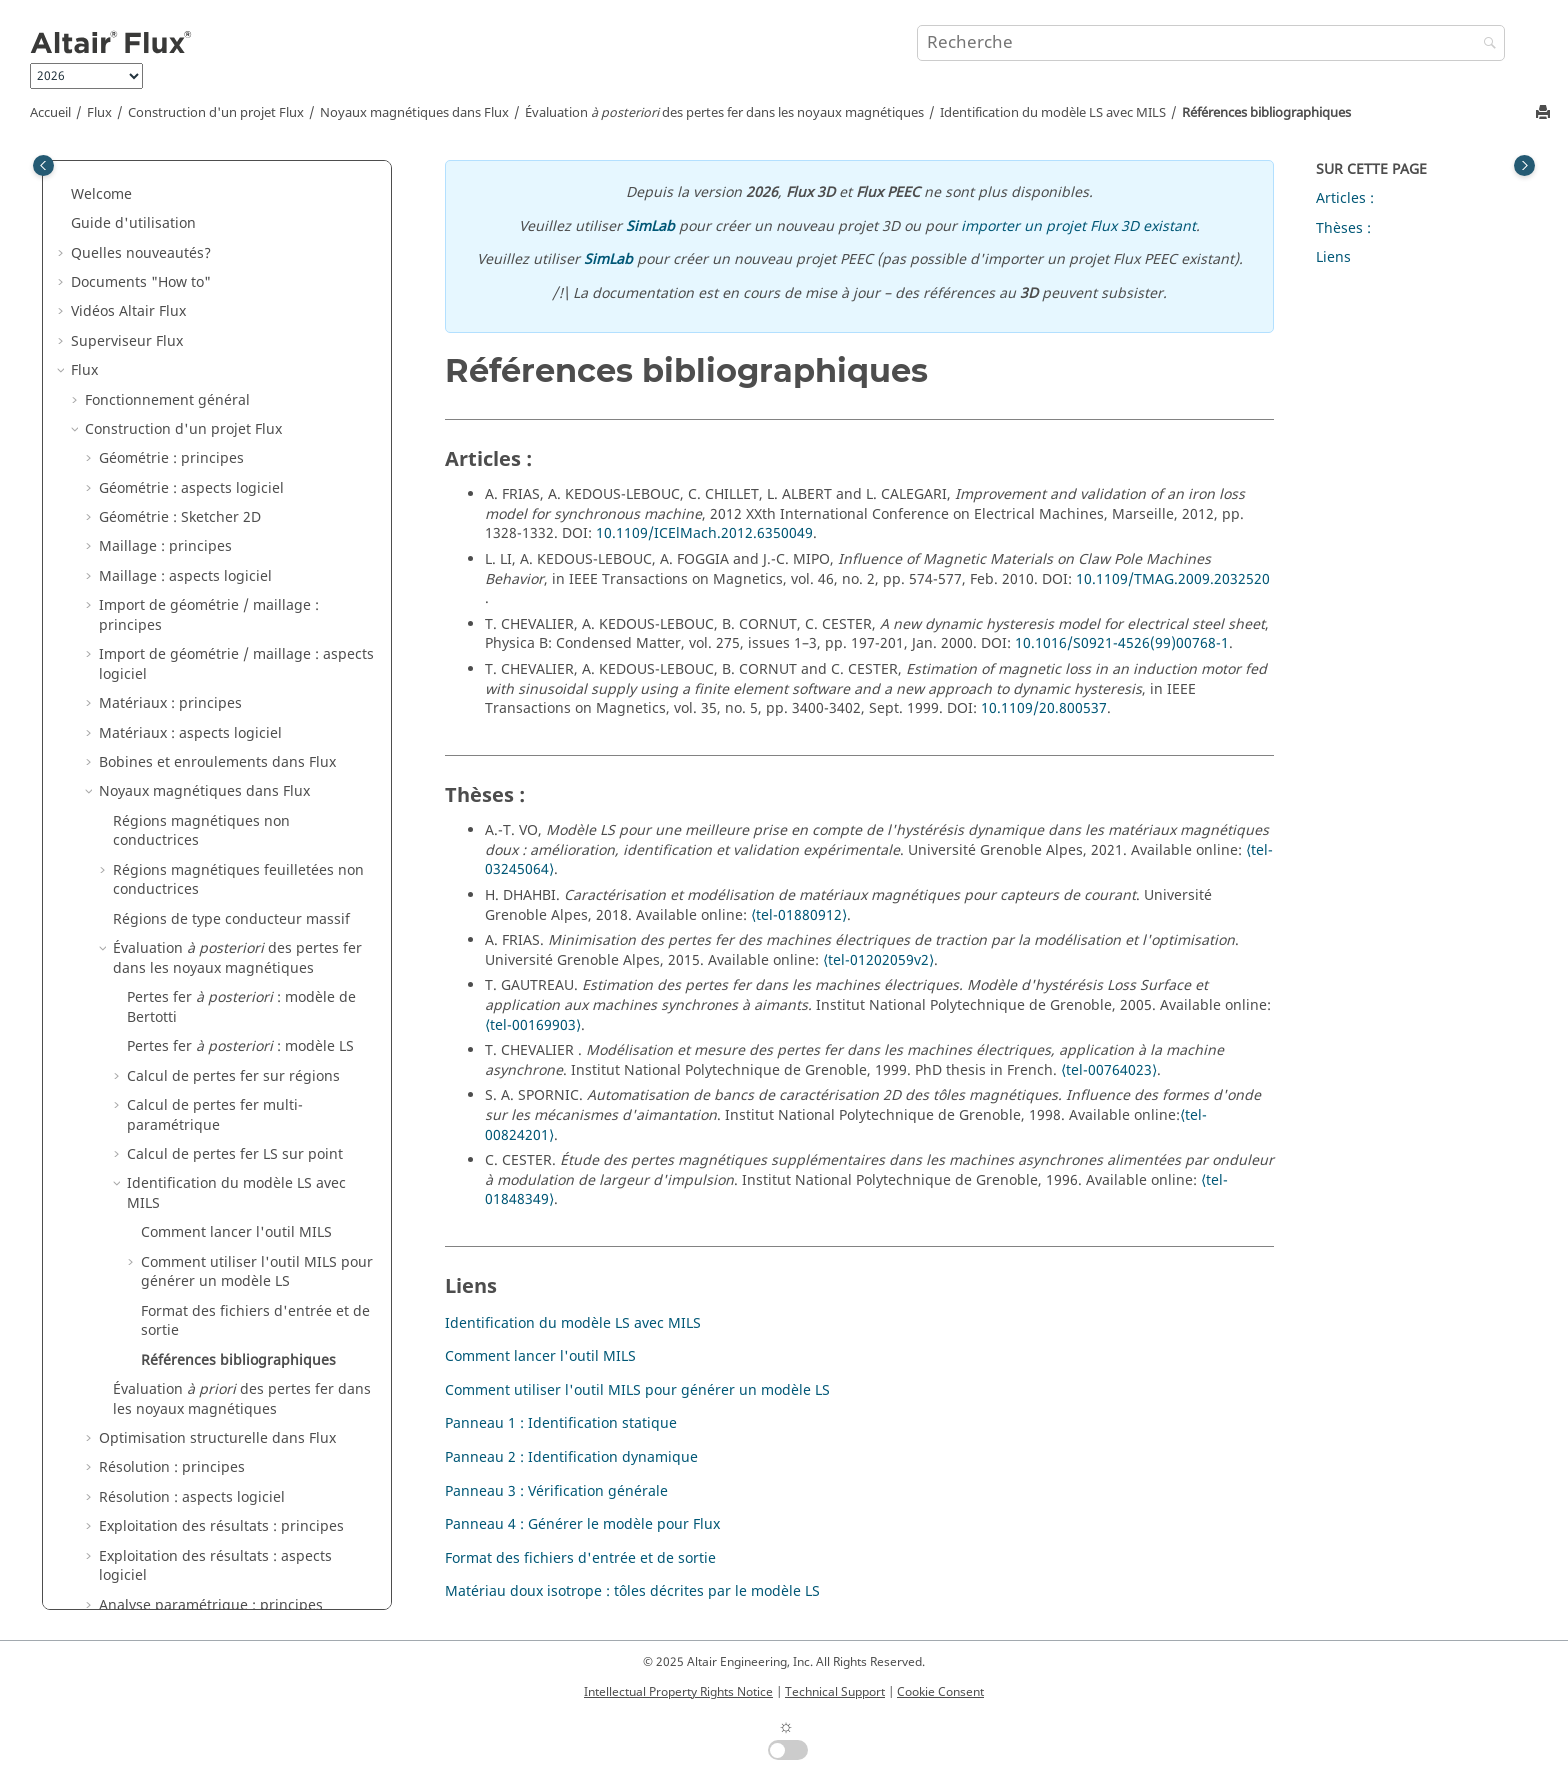 This screenshot has width=1568, height=1777. What do you see at coordinates (217, 856) in the screenshot?
I see `Optimisation structurelle dans Flux` at bounding box center [217, 856].